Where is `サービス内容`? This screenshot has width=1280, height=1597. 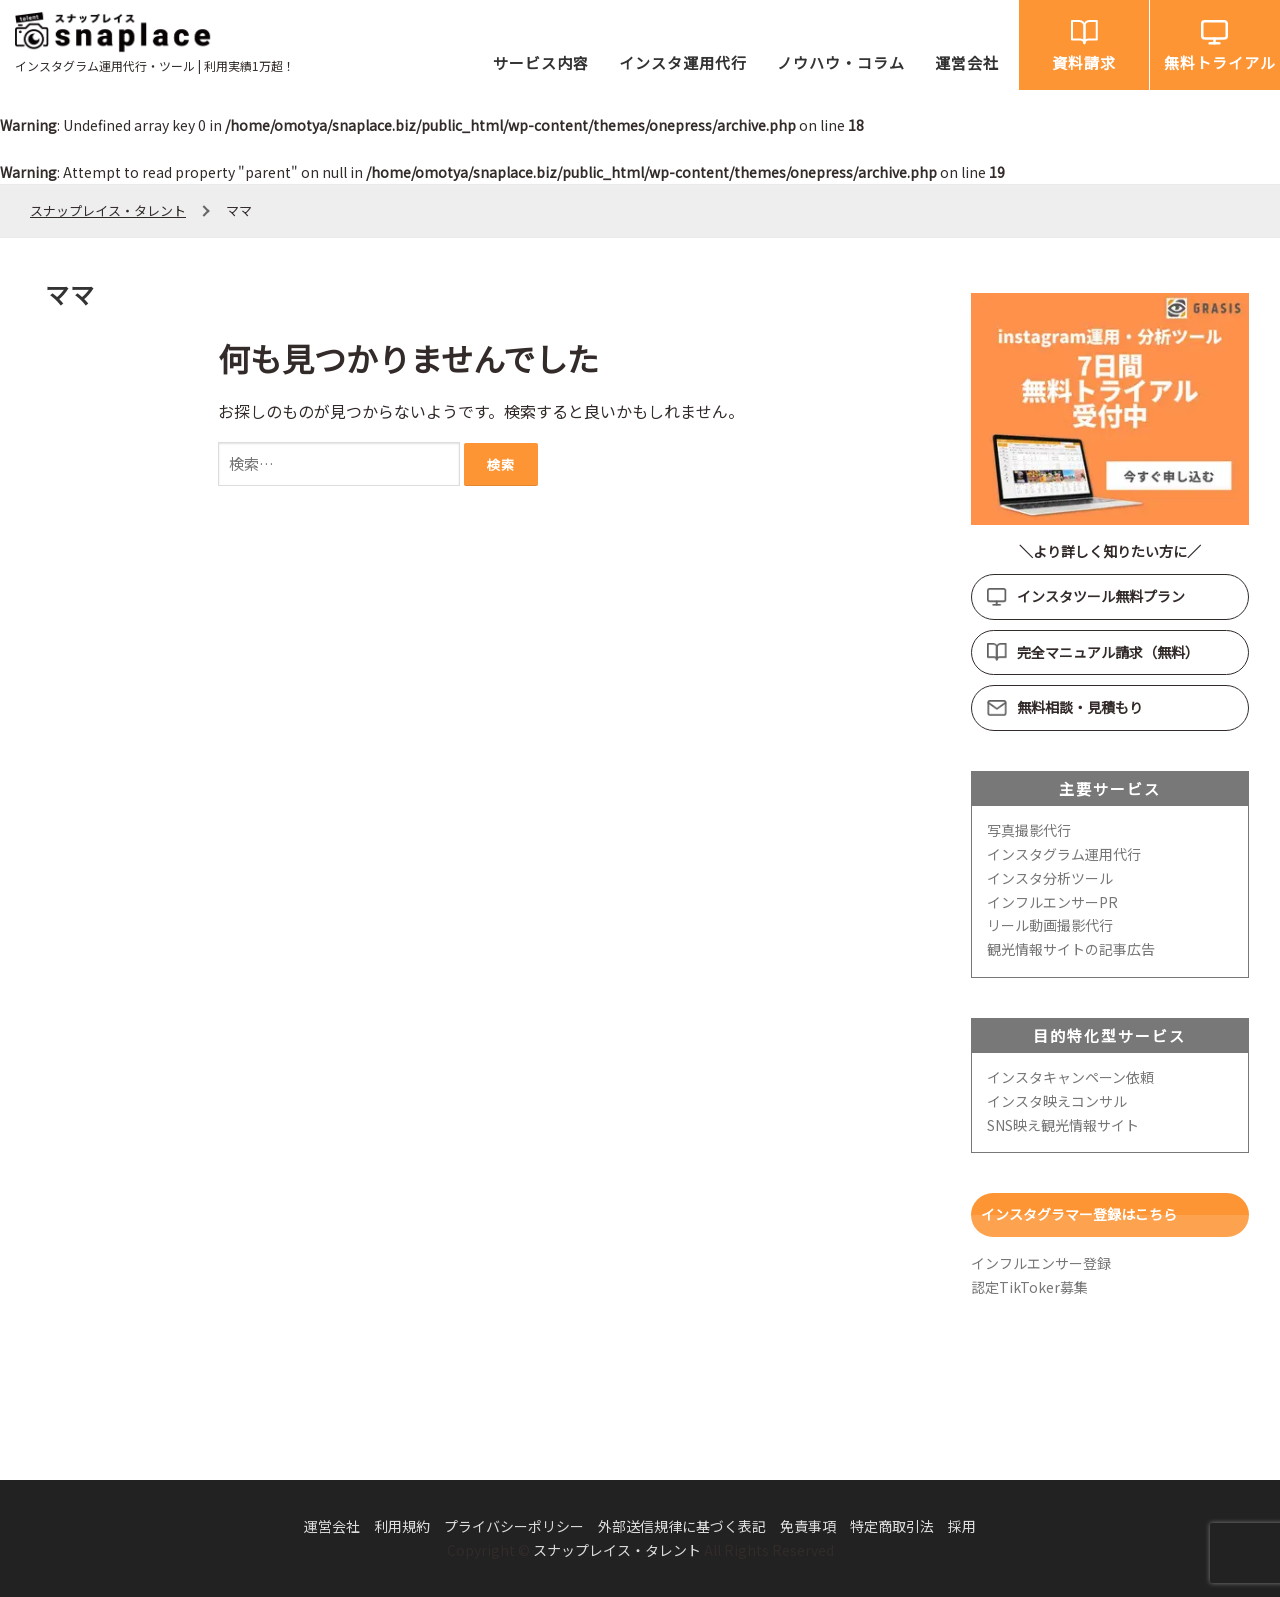
サービス内容 is located at coordinates (541, 62).